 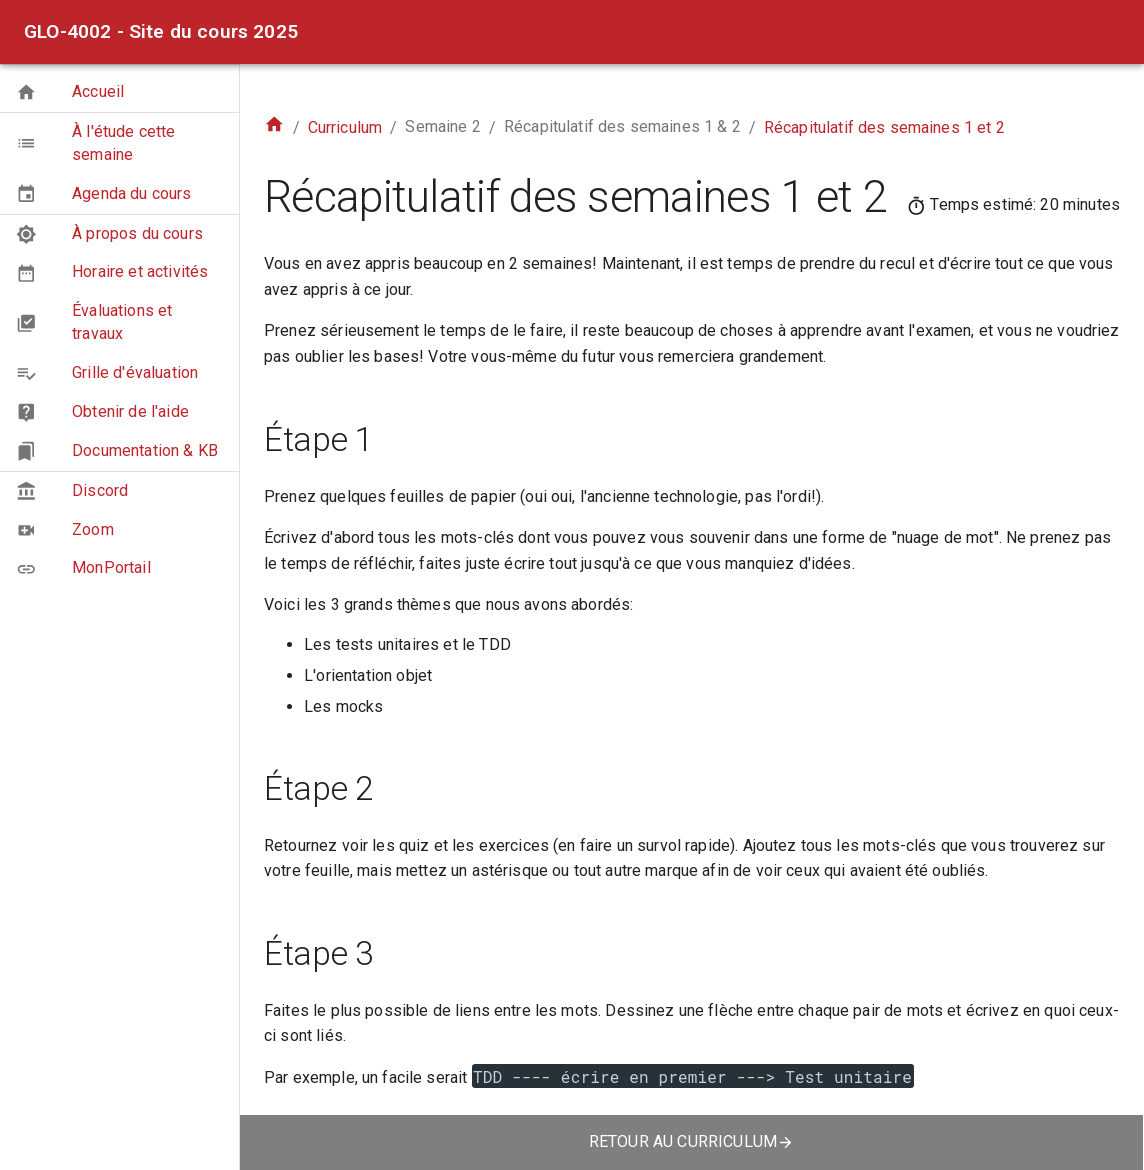 I want to click on [button], so click(x=119, y=92).